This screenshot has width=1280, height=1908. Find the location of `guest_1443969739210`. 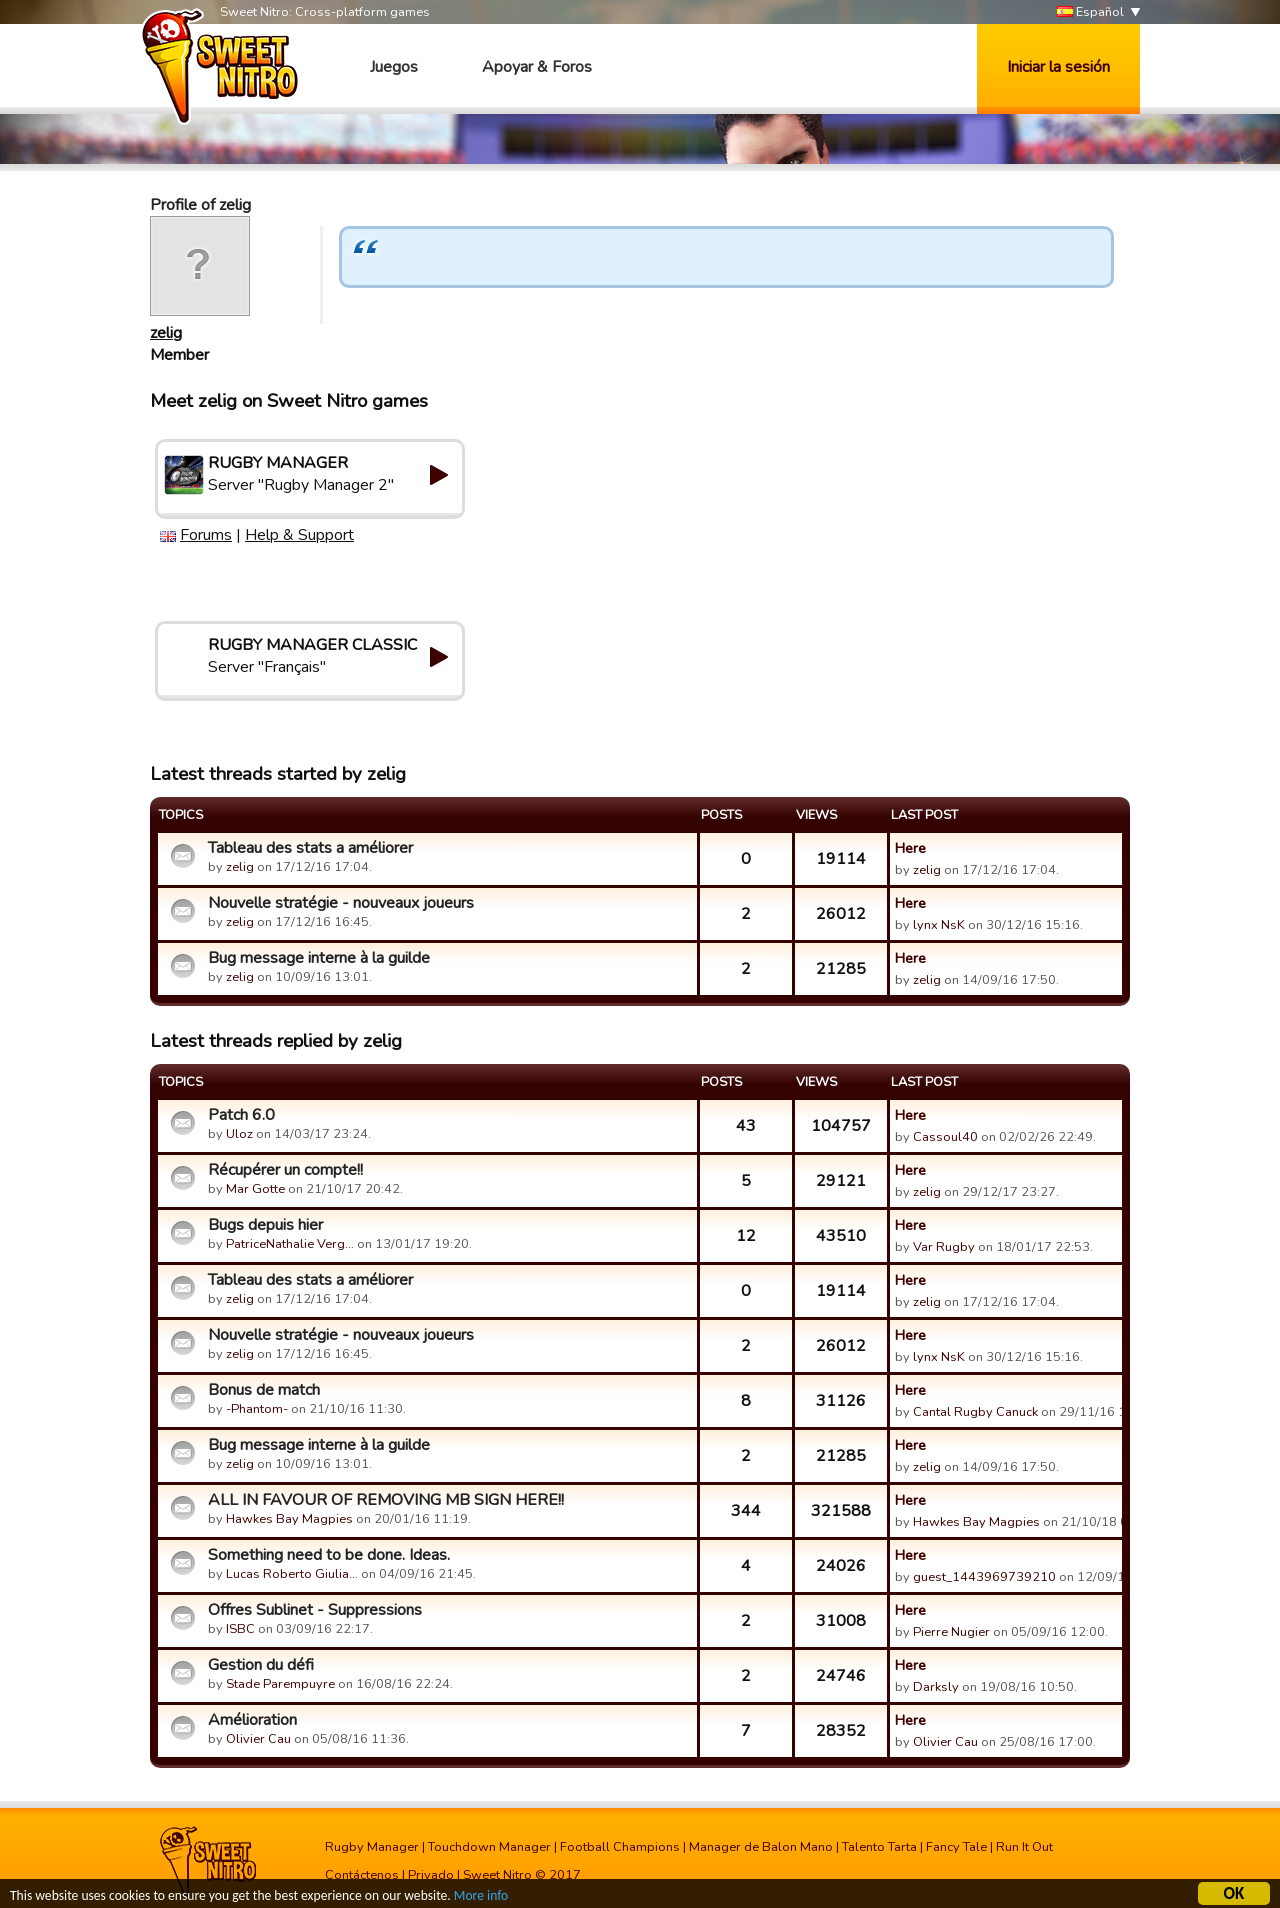

guest_1443969739210 is located at coordinates (984, 1577).